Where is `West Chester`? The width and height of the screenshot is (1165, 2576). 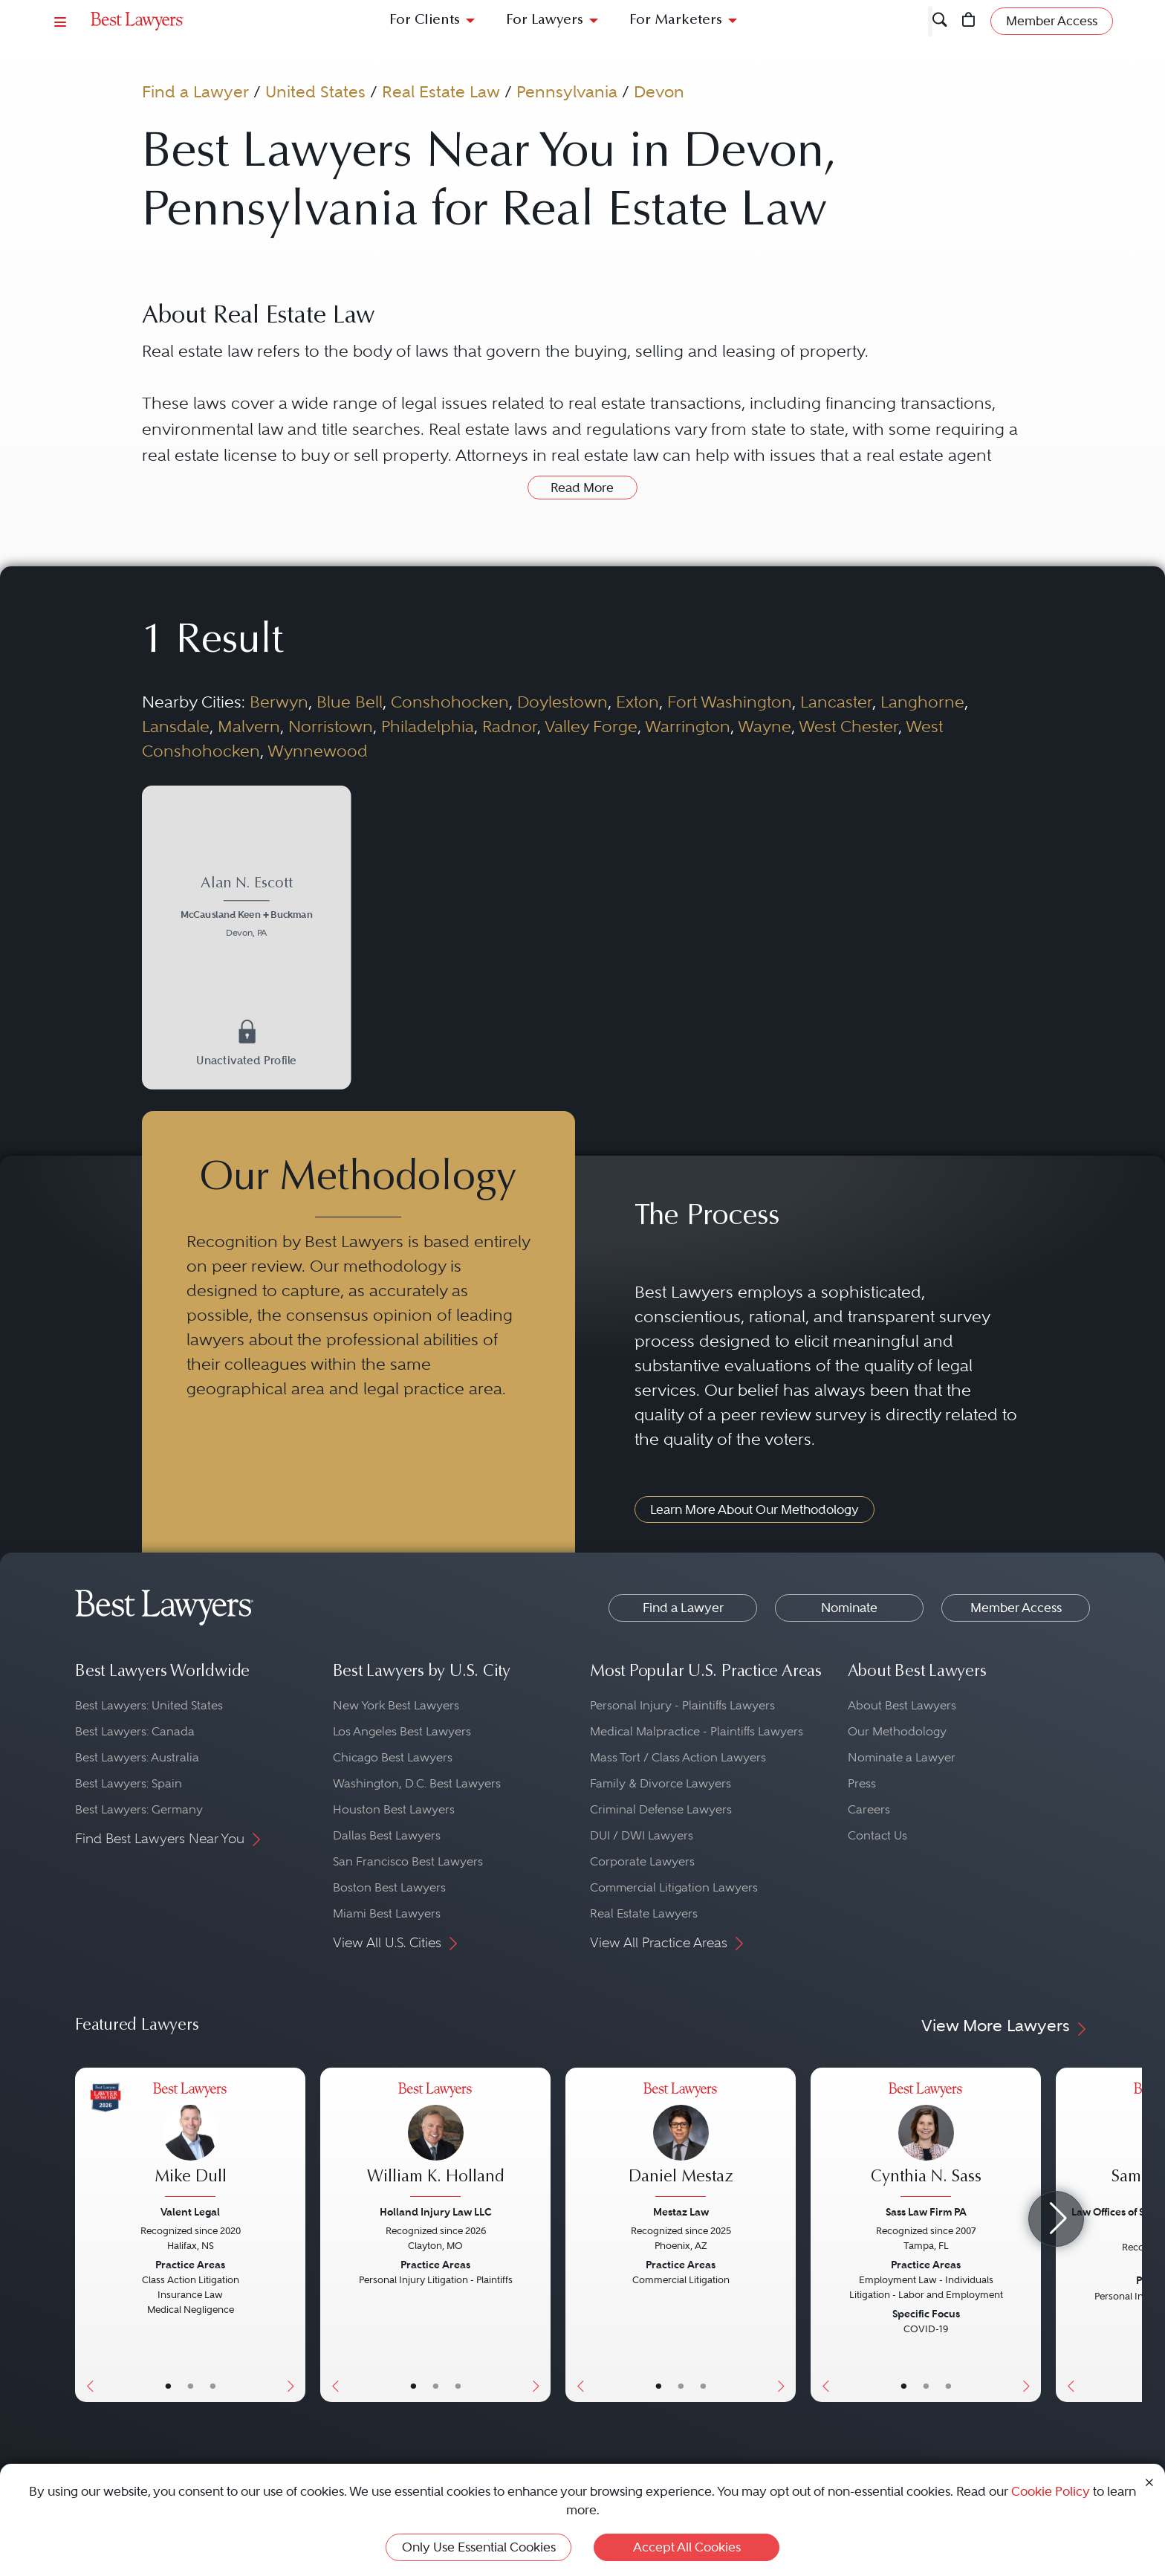
West Chester is located at coordinates (848, 726).